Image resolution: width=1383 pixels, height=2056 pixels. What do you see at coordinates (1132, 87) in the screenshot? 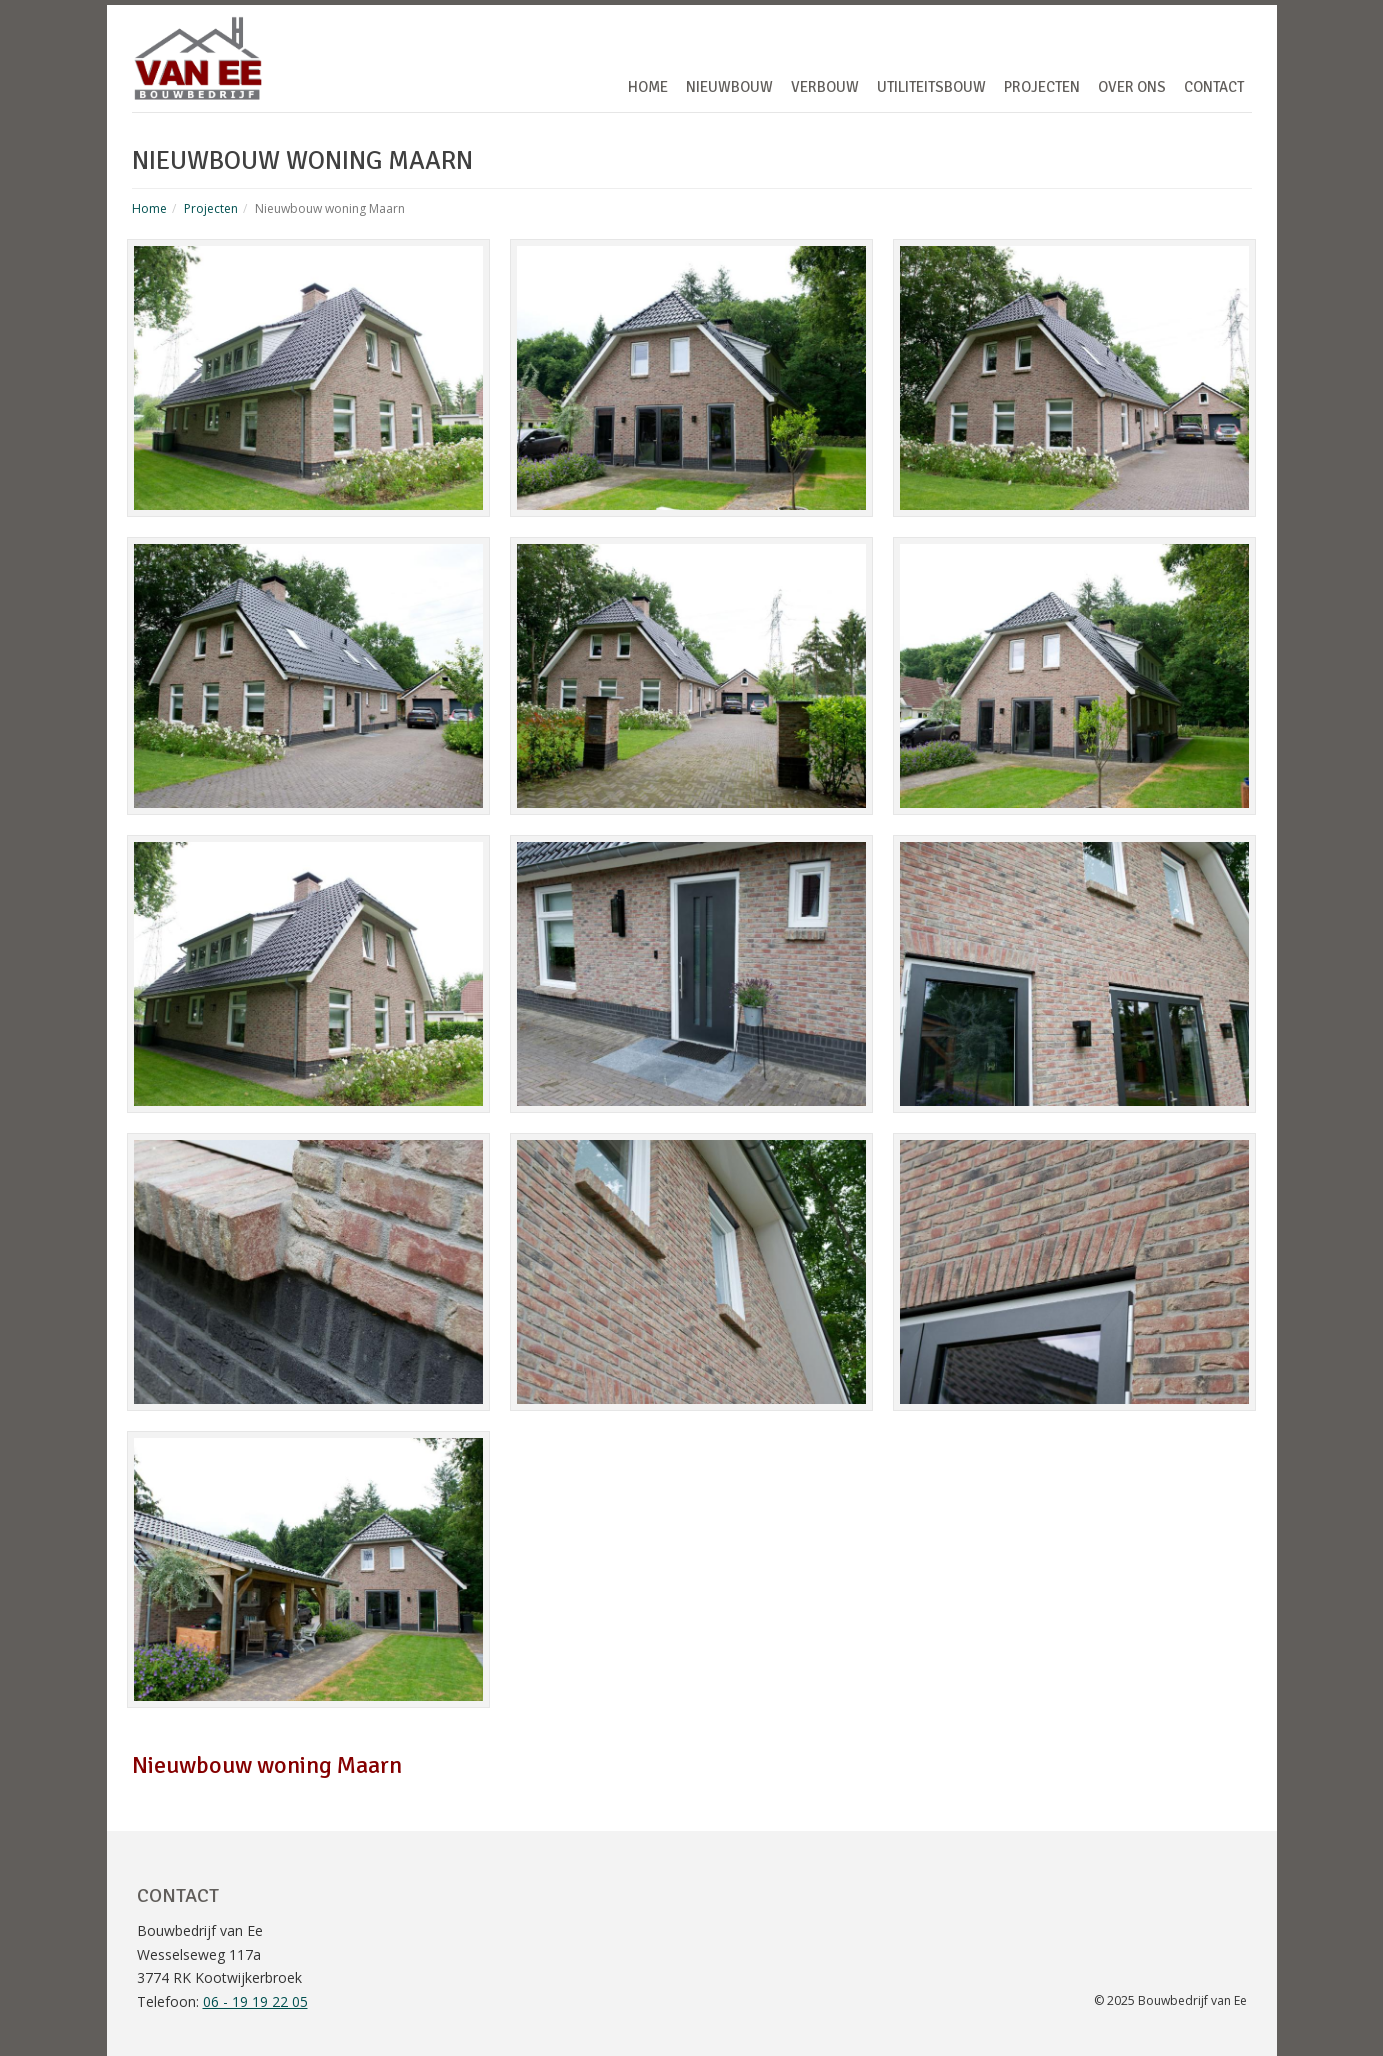
I see `Over ons` at bounding box center [1132, 87].